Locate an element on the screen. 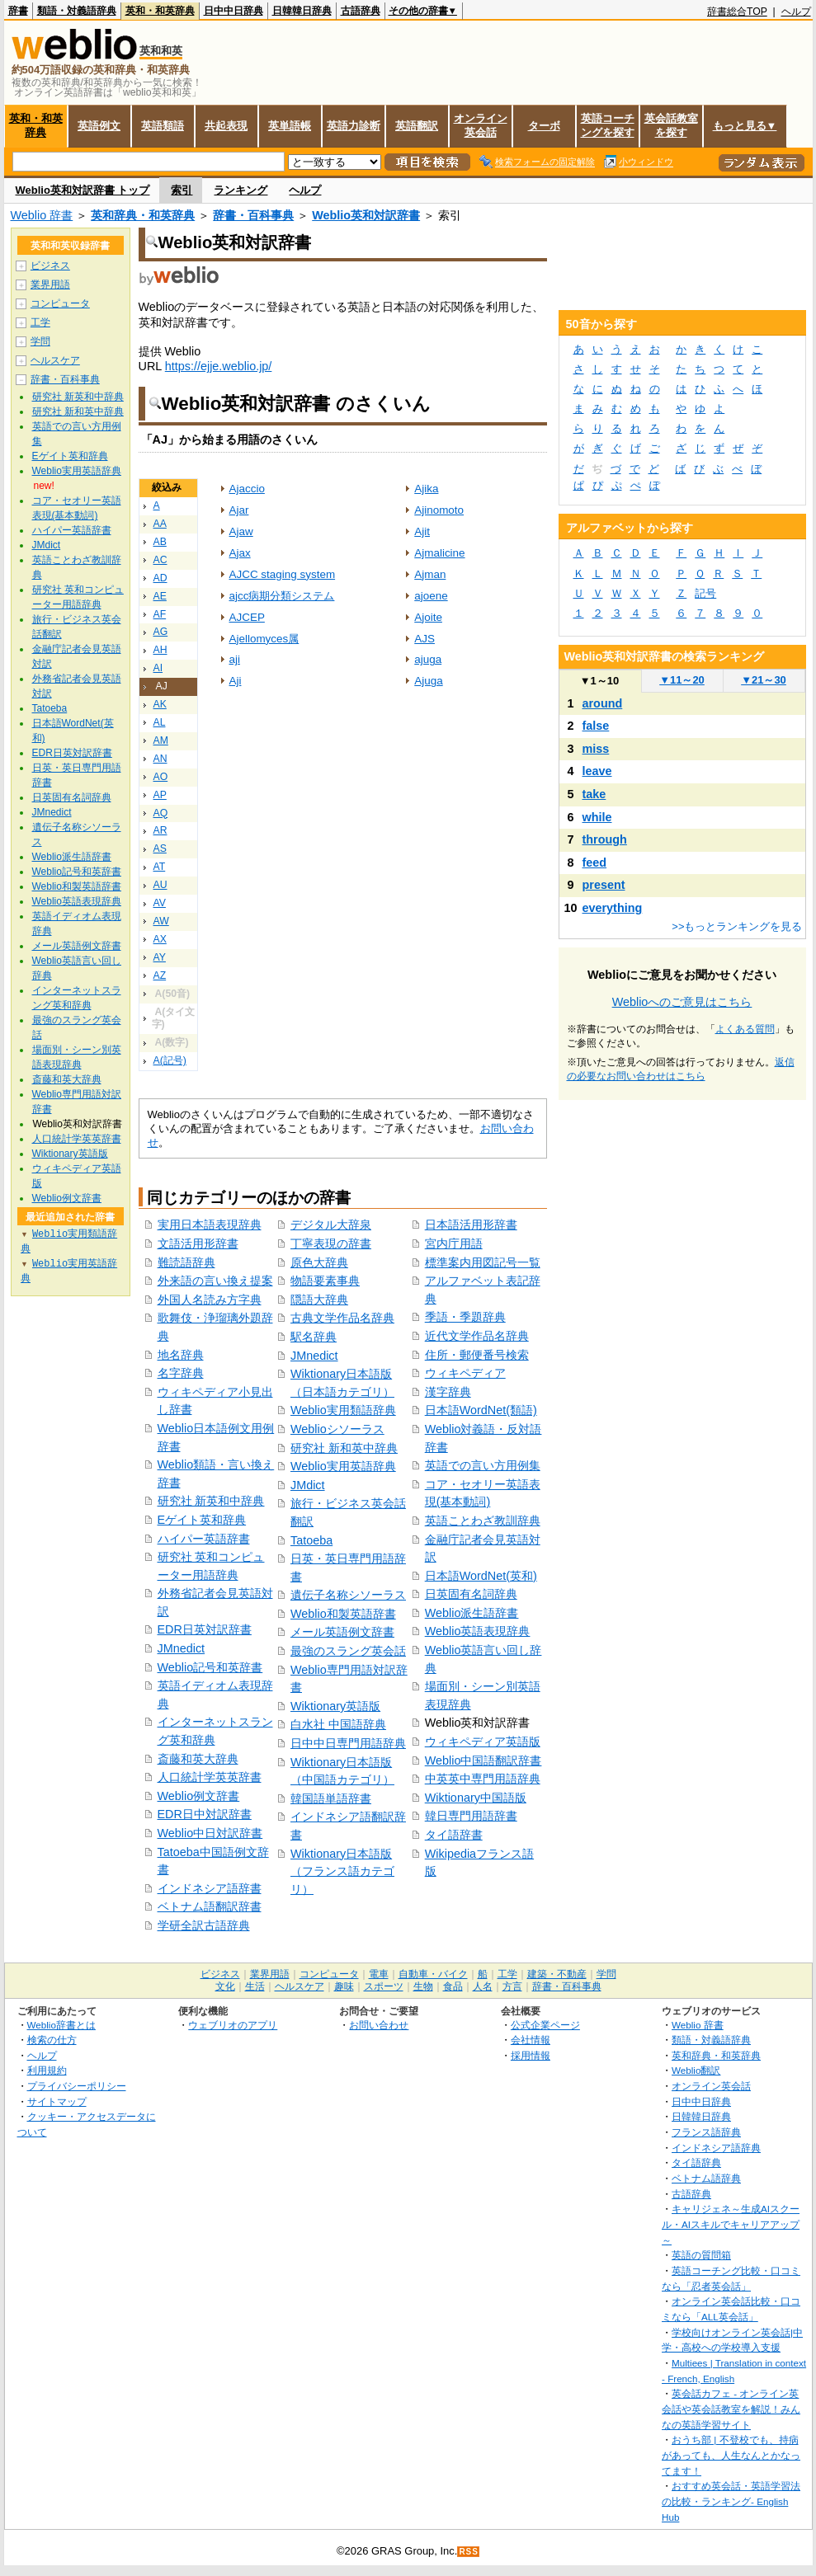  AC is located at coordinates (160, 560).